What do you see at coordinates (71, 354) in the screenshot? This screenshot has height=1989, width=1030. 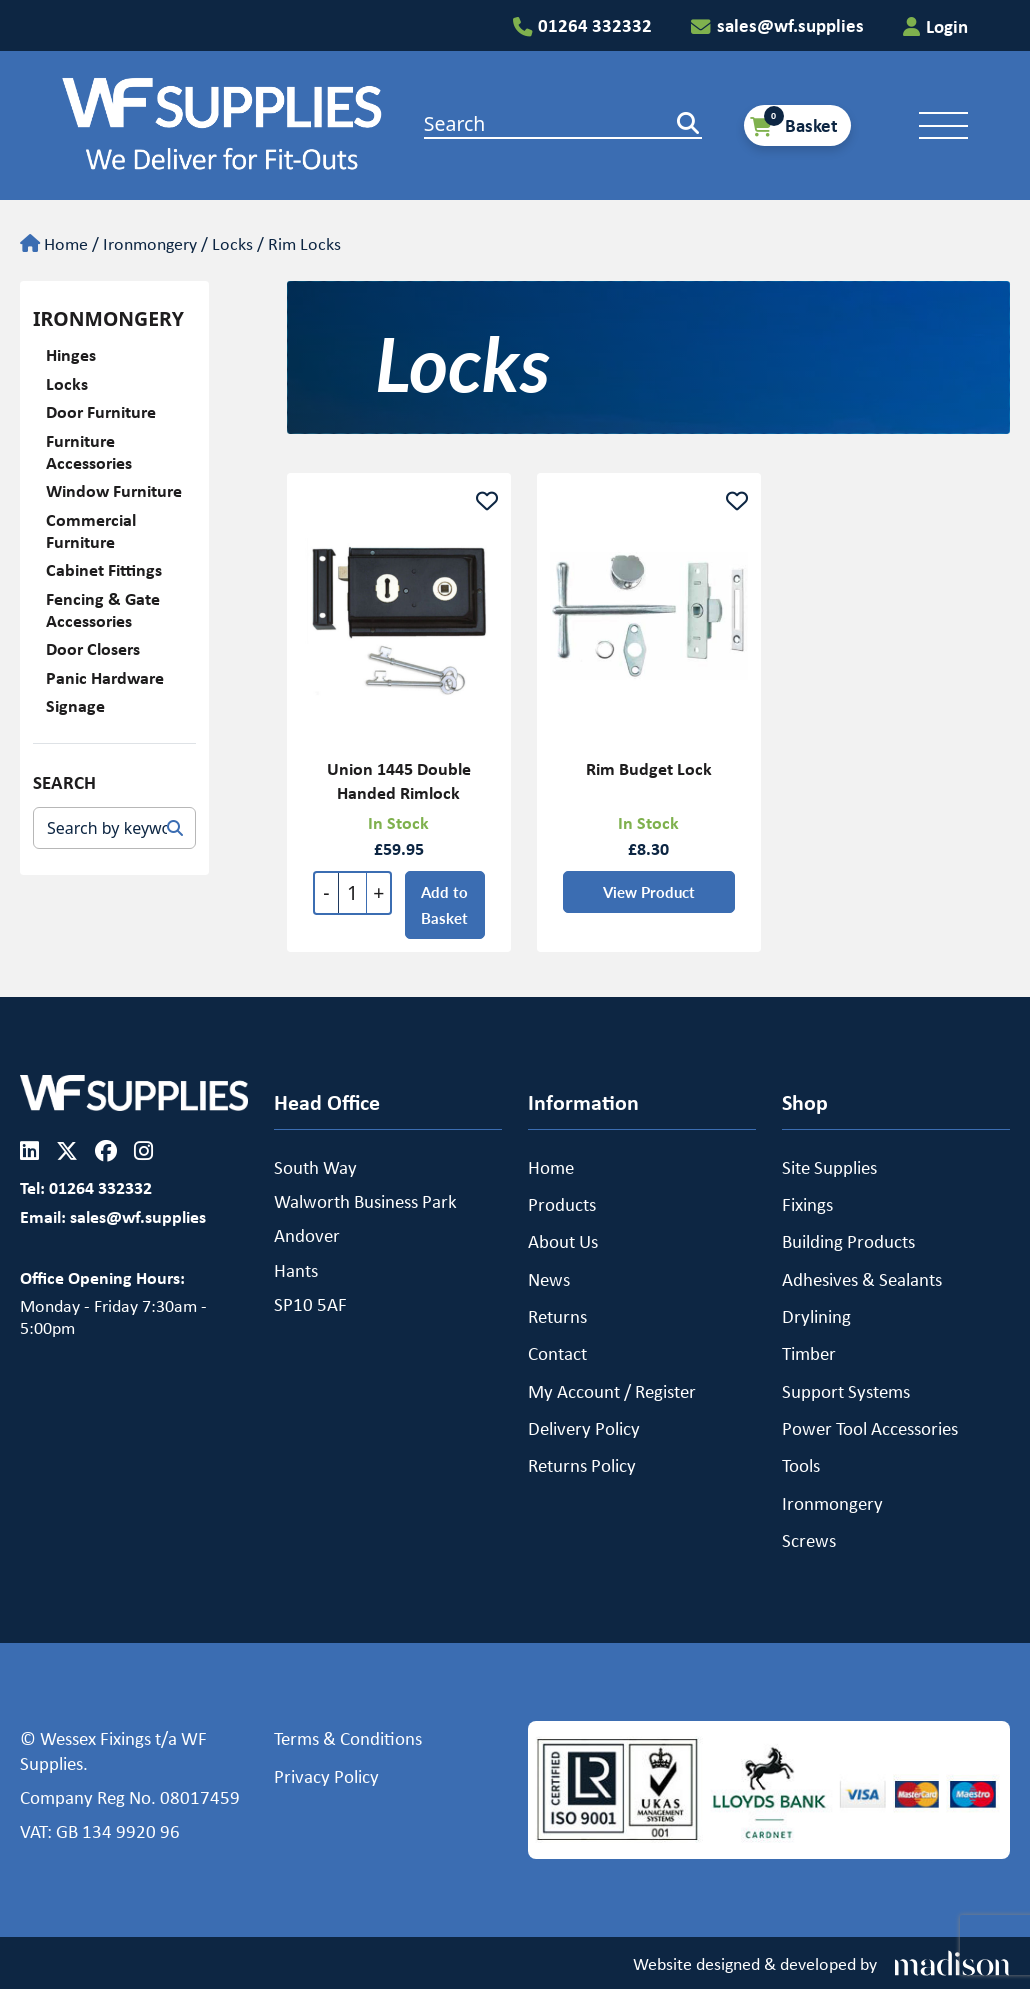 I see `Hinges` at bounding box center [71, 354].